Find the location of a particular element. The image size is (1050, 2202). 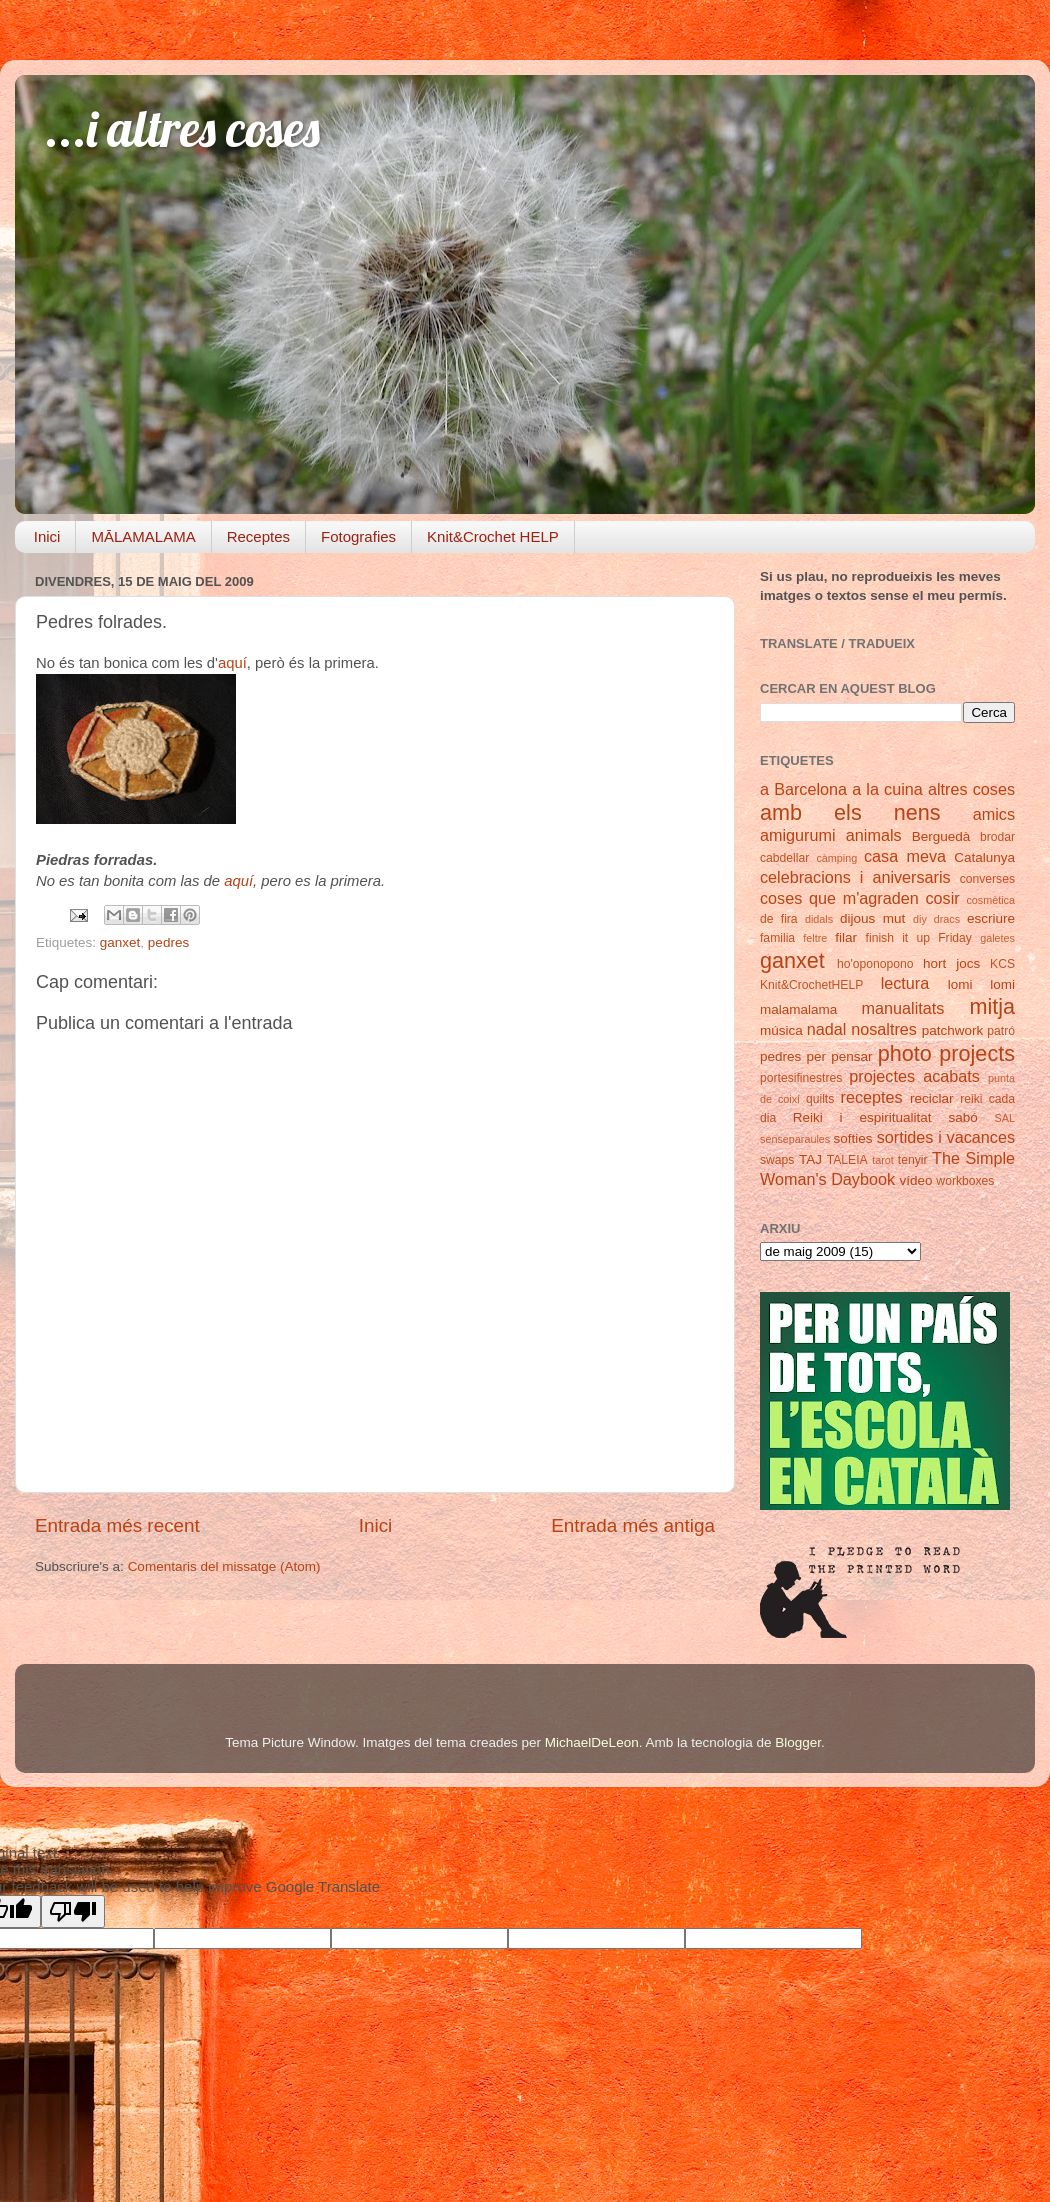

jocs is located at coordinates (968, 963).